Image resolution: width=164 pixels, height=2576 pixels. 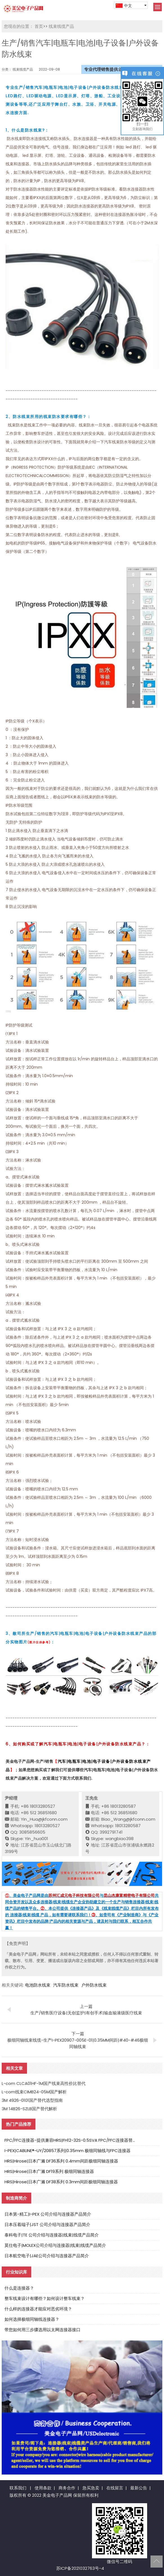 I want to click on 苏ICP备2021032763号-4, so click(x=80, y=2568).